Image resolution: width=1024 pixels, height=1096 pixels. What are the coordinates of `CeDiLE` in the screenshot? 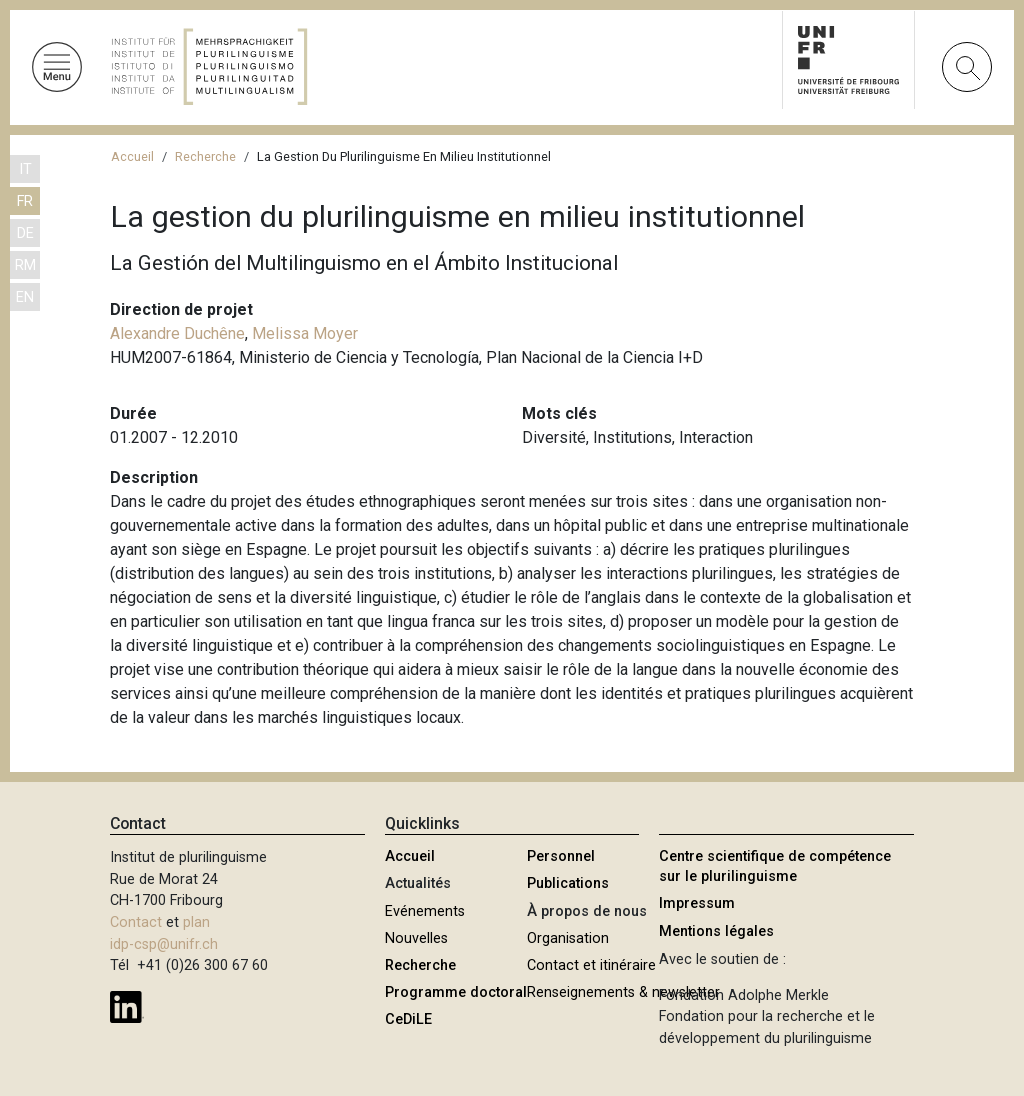 It's located at (408, 1019).